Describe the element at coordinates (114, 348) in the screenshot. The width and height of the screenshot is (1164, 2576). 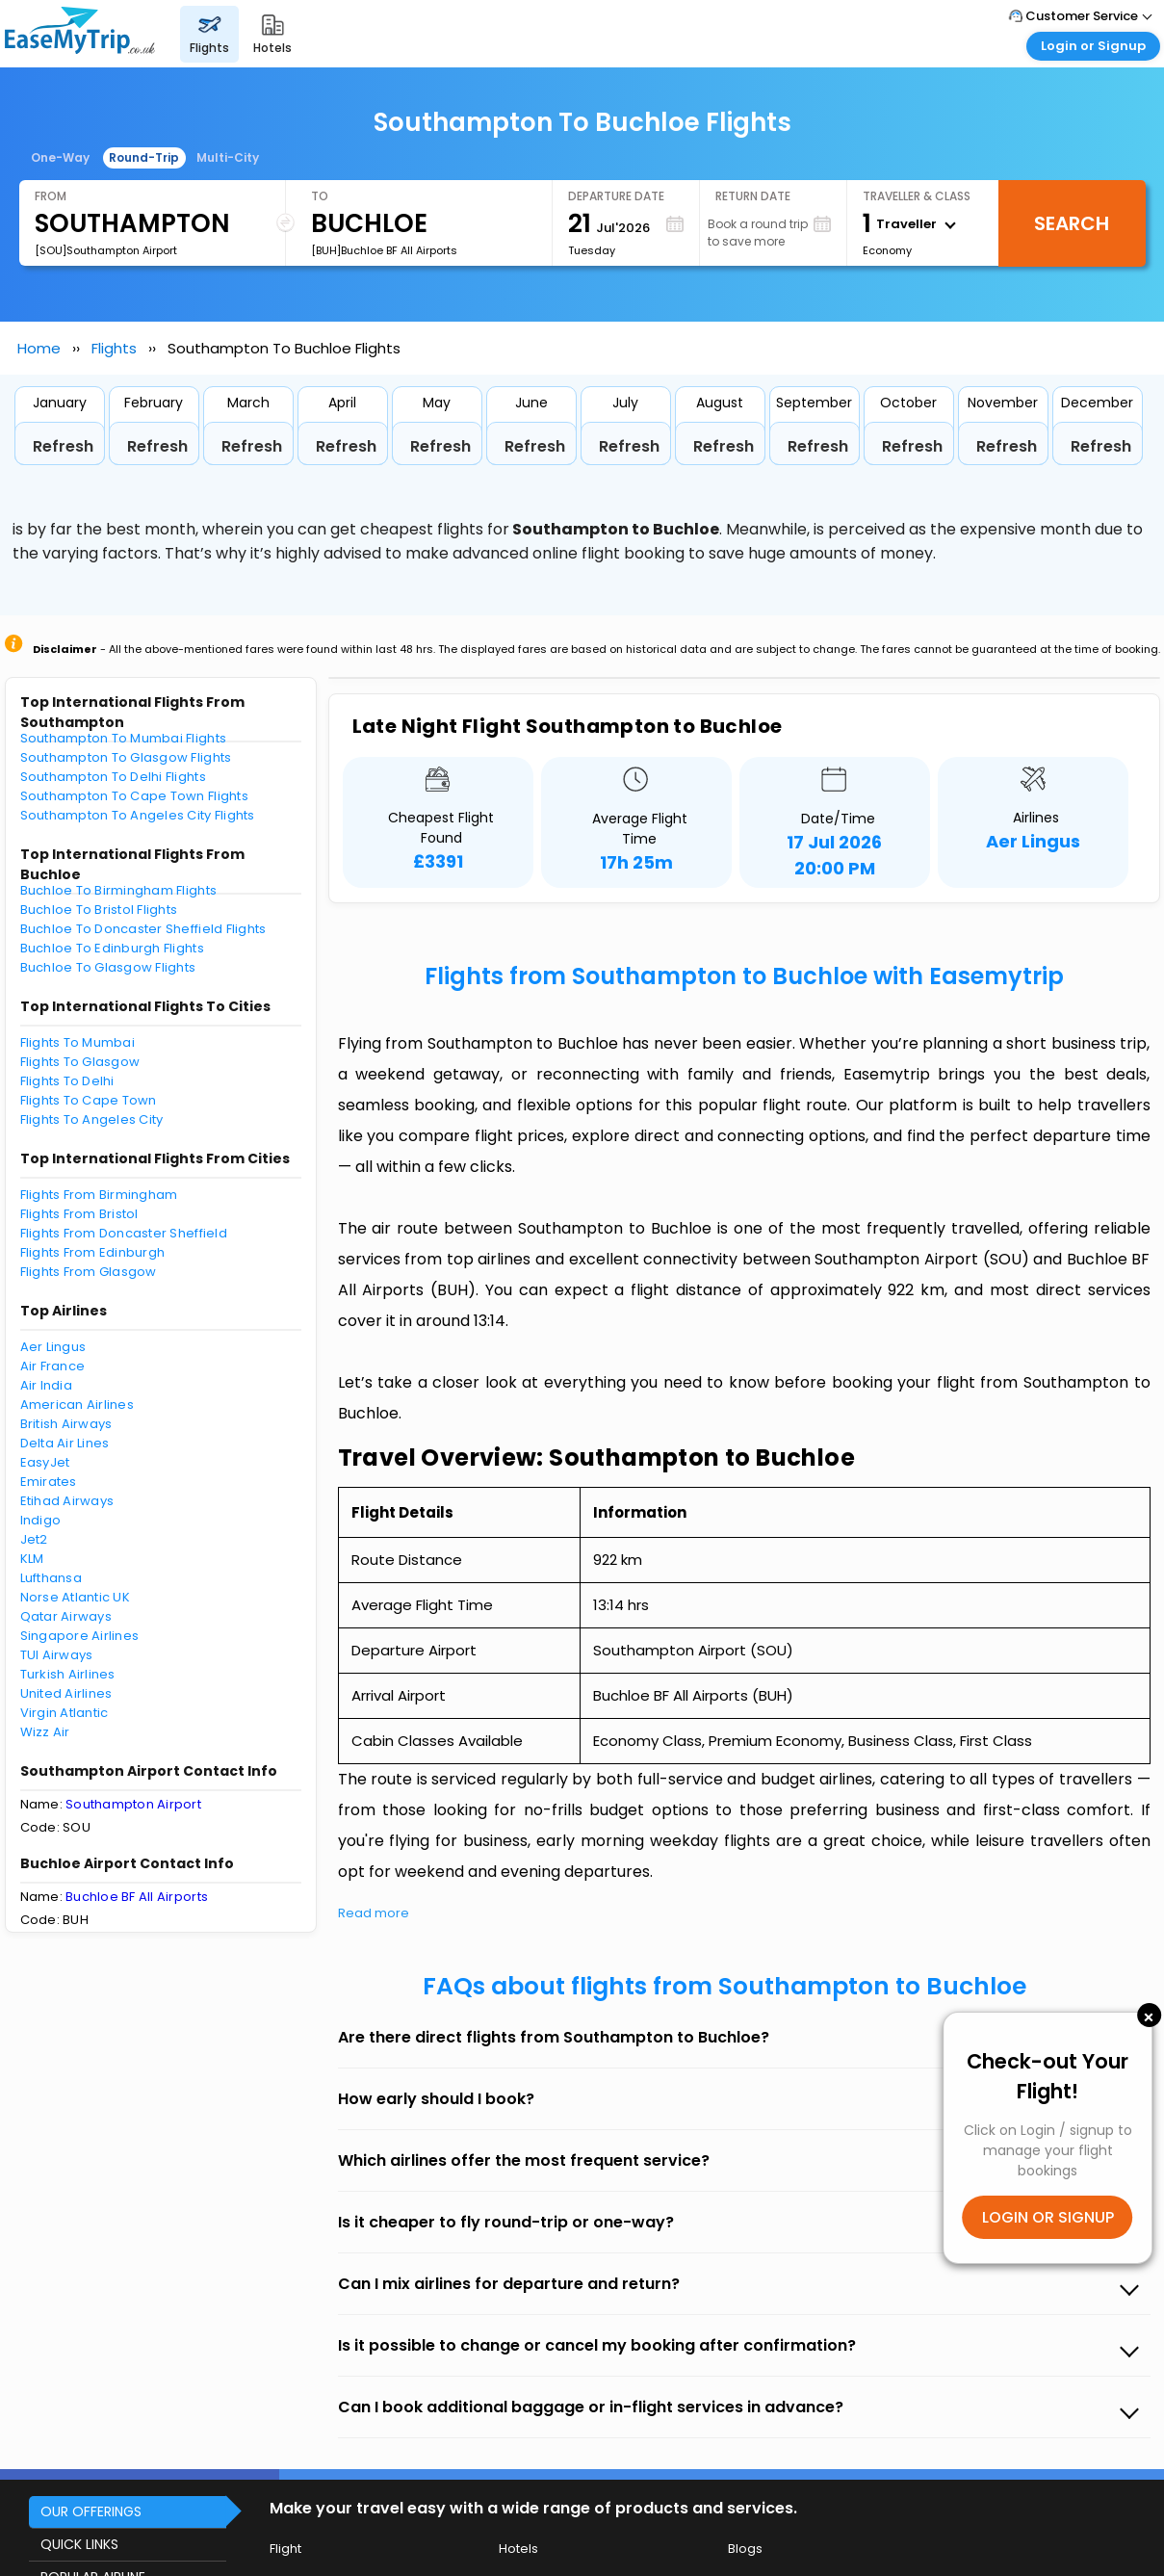
I see `Flights` at that location.